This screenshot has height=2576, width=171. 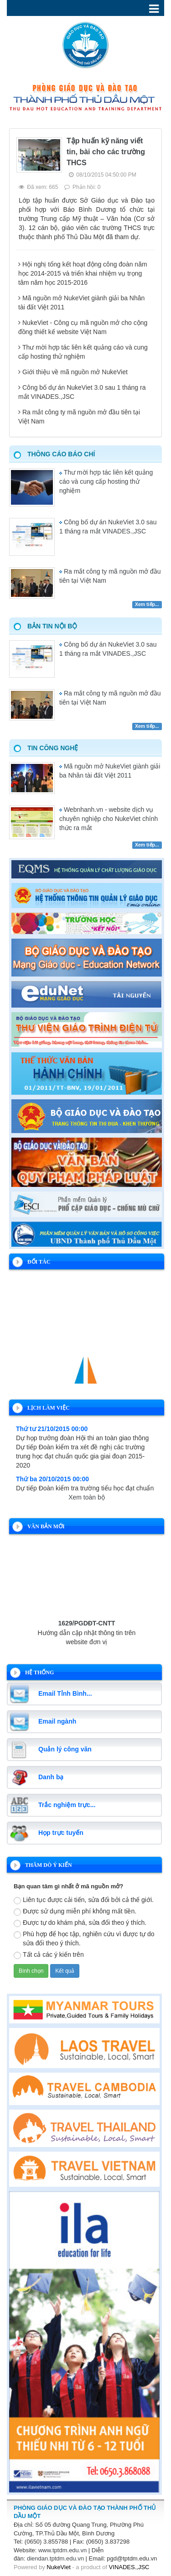 I want to click on Xem tiếp..., so click(x=147, y=604).